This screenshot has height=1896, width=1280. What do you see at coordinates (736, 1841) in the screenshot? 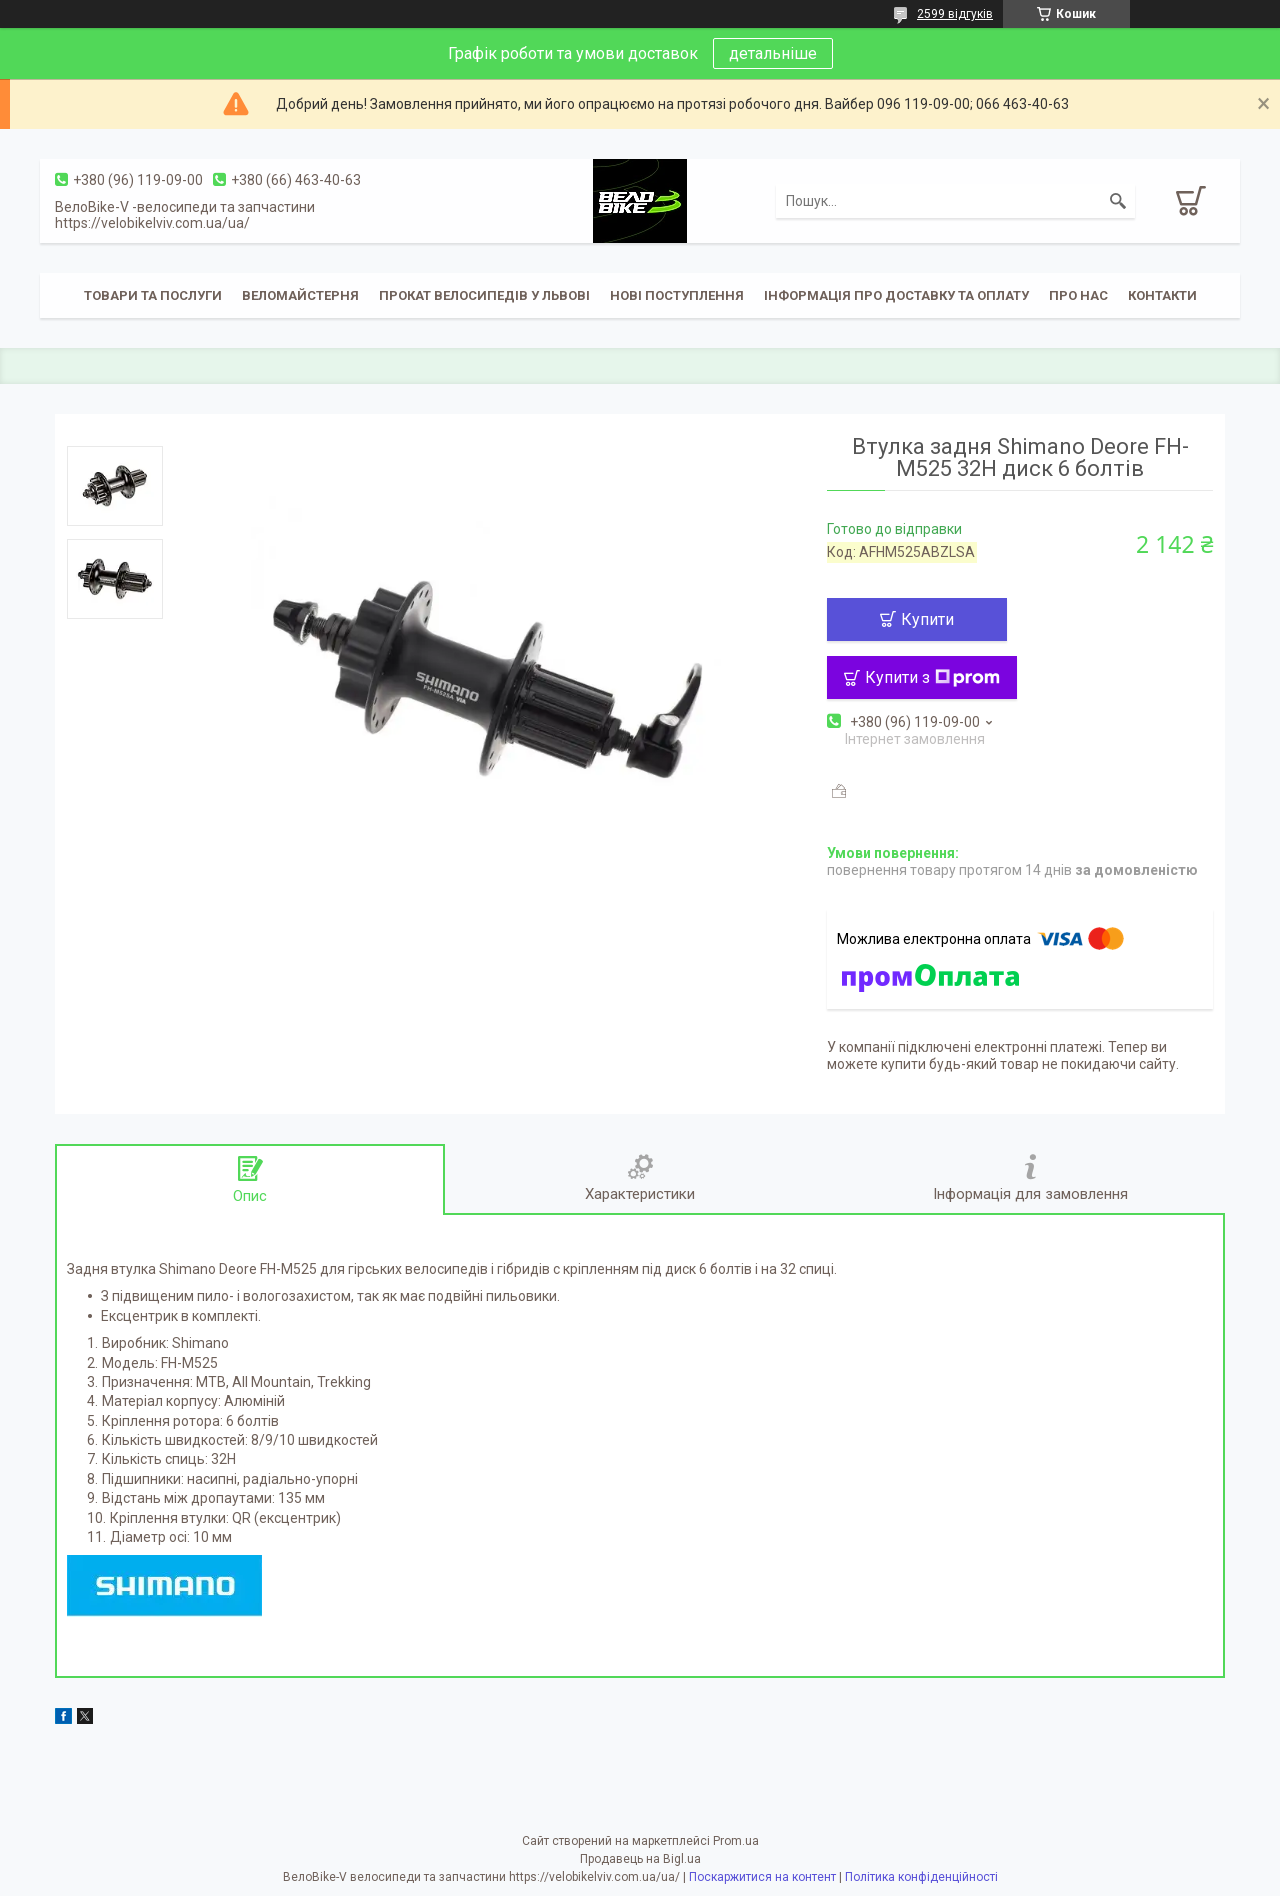
I see `Prom.ua` at bounding box center [736, 1841].